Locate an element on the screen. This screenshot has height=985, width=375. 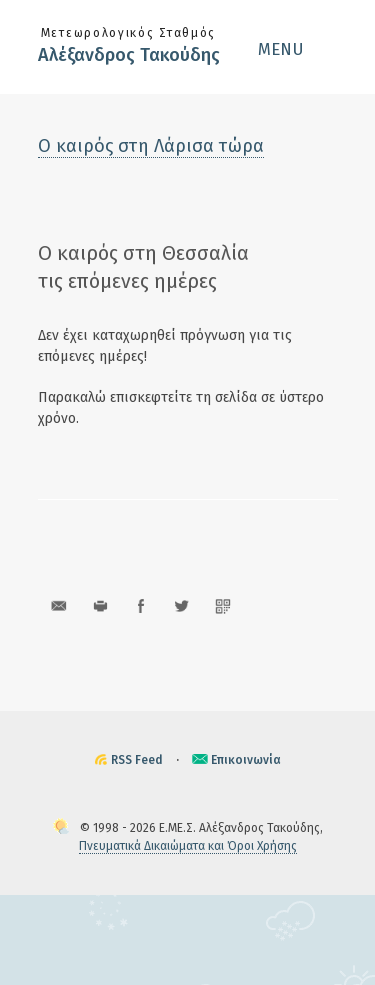
Επικοινωνία is located at coordinates (246, 760).